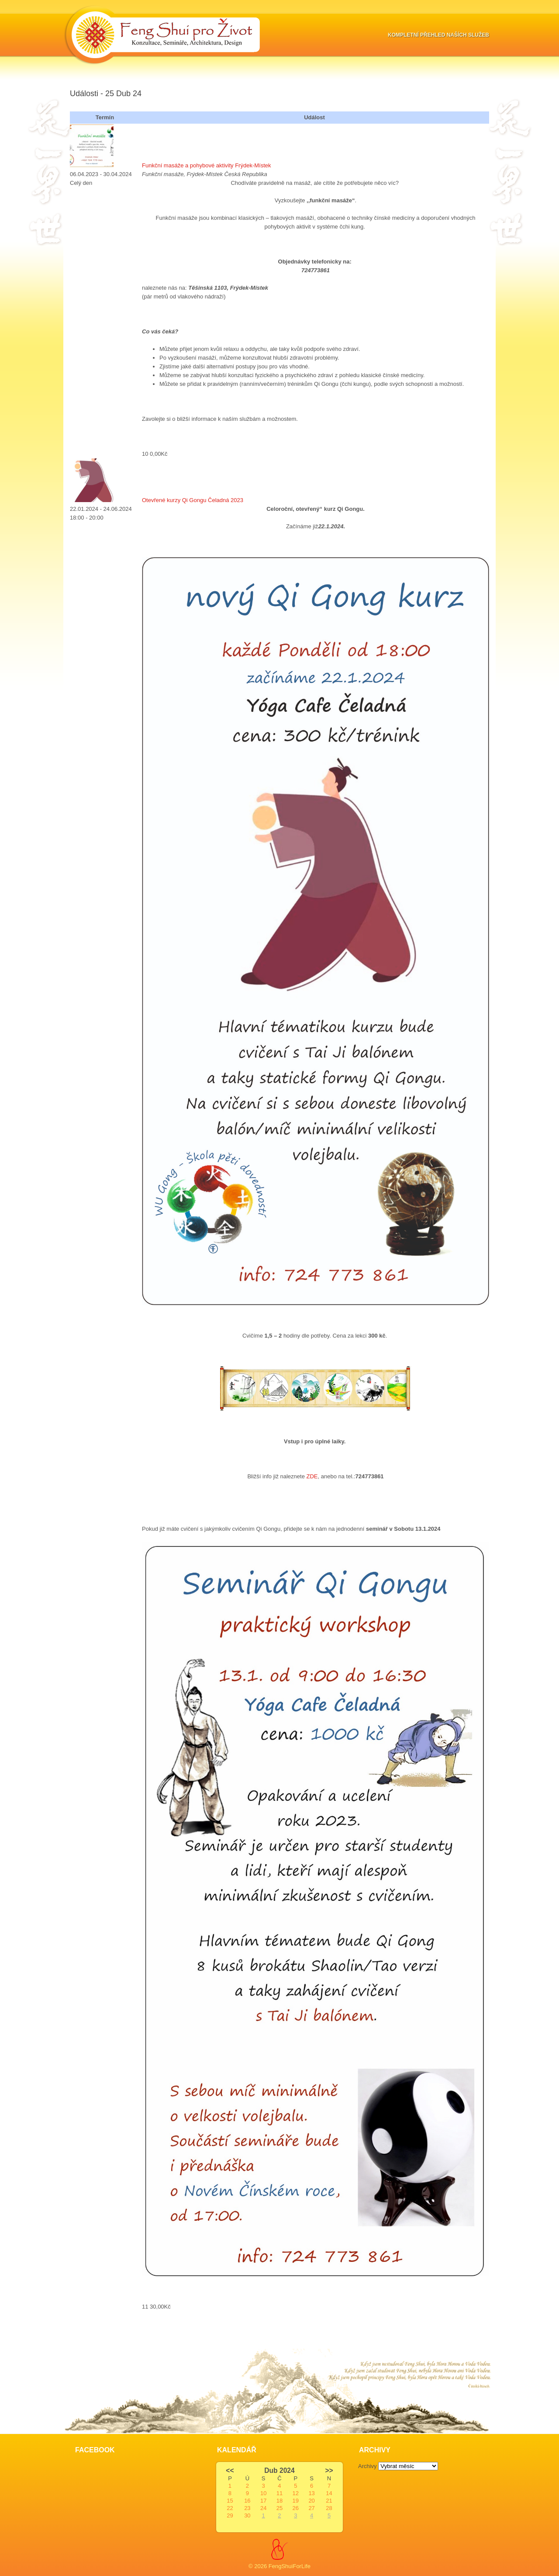 This screenshot has width=559, height=2576. What do you see at coordinates (230, 2508) in the screenshot?
I see `22` at bounding box center [230, 2508].